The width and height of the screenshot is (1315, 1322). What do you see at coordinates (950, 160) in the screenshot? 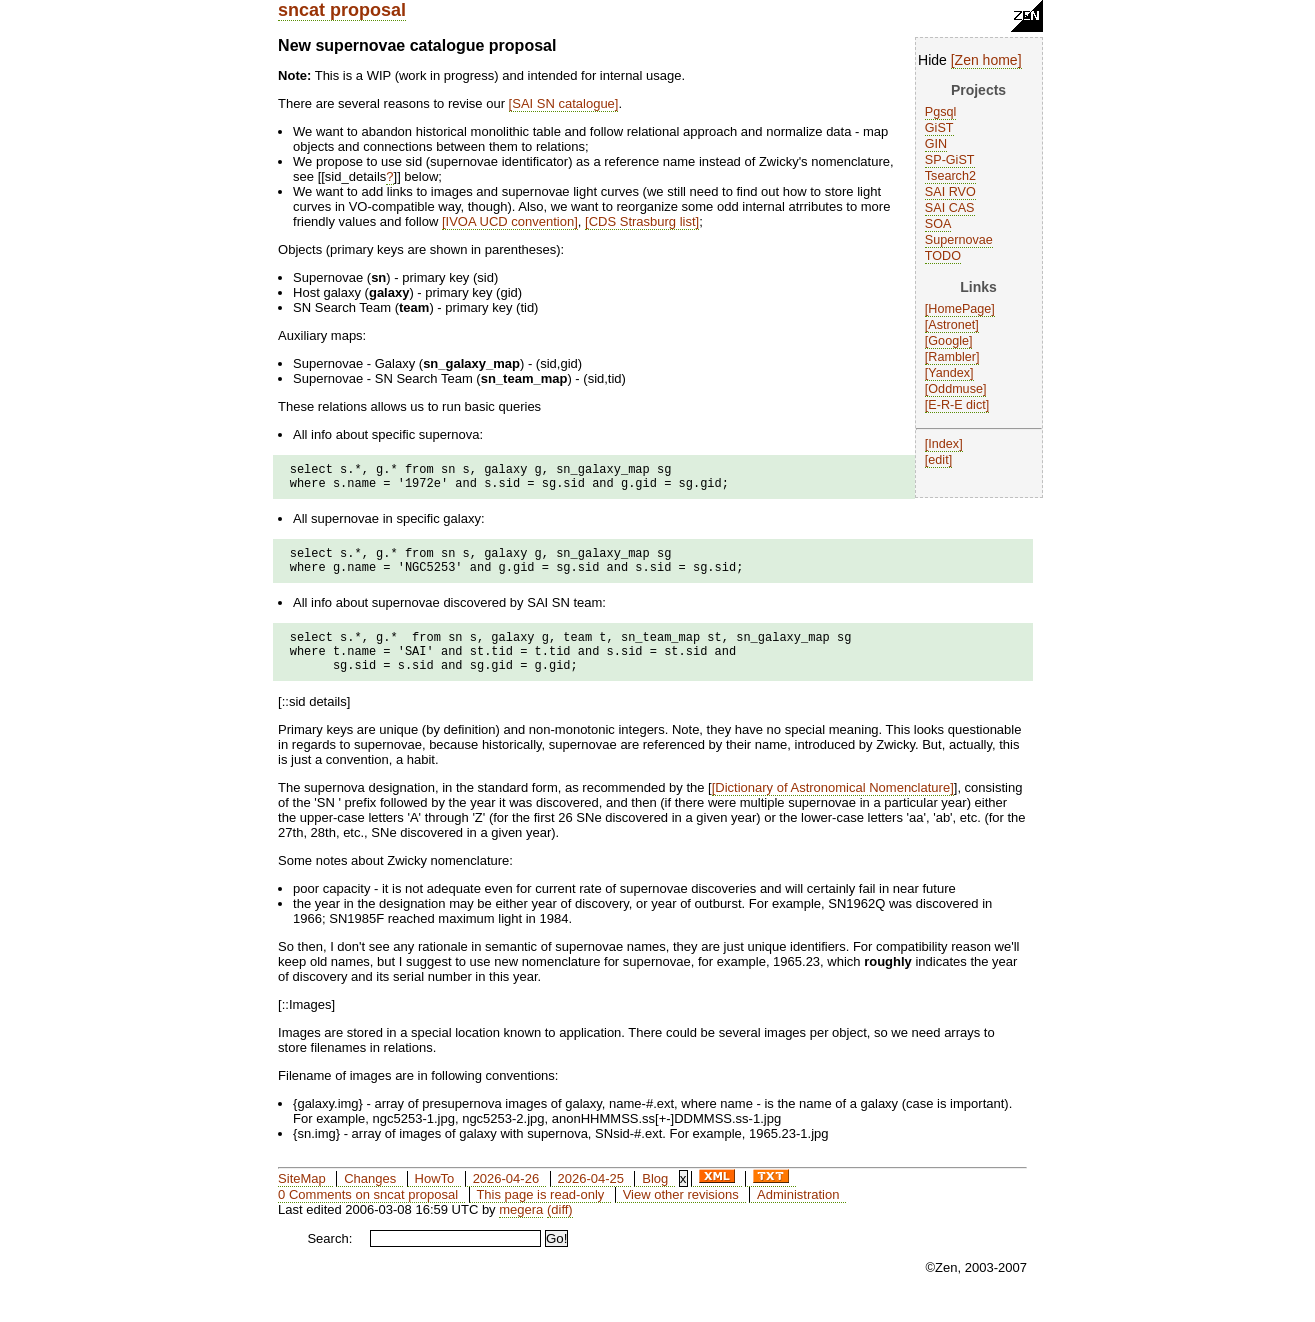
I see `SP-GiST` at bounding box center [950, 160].